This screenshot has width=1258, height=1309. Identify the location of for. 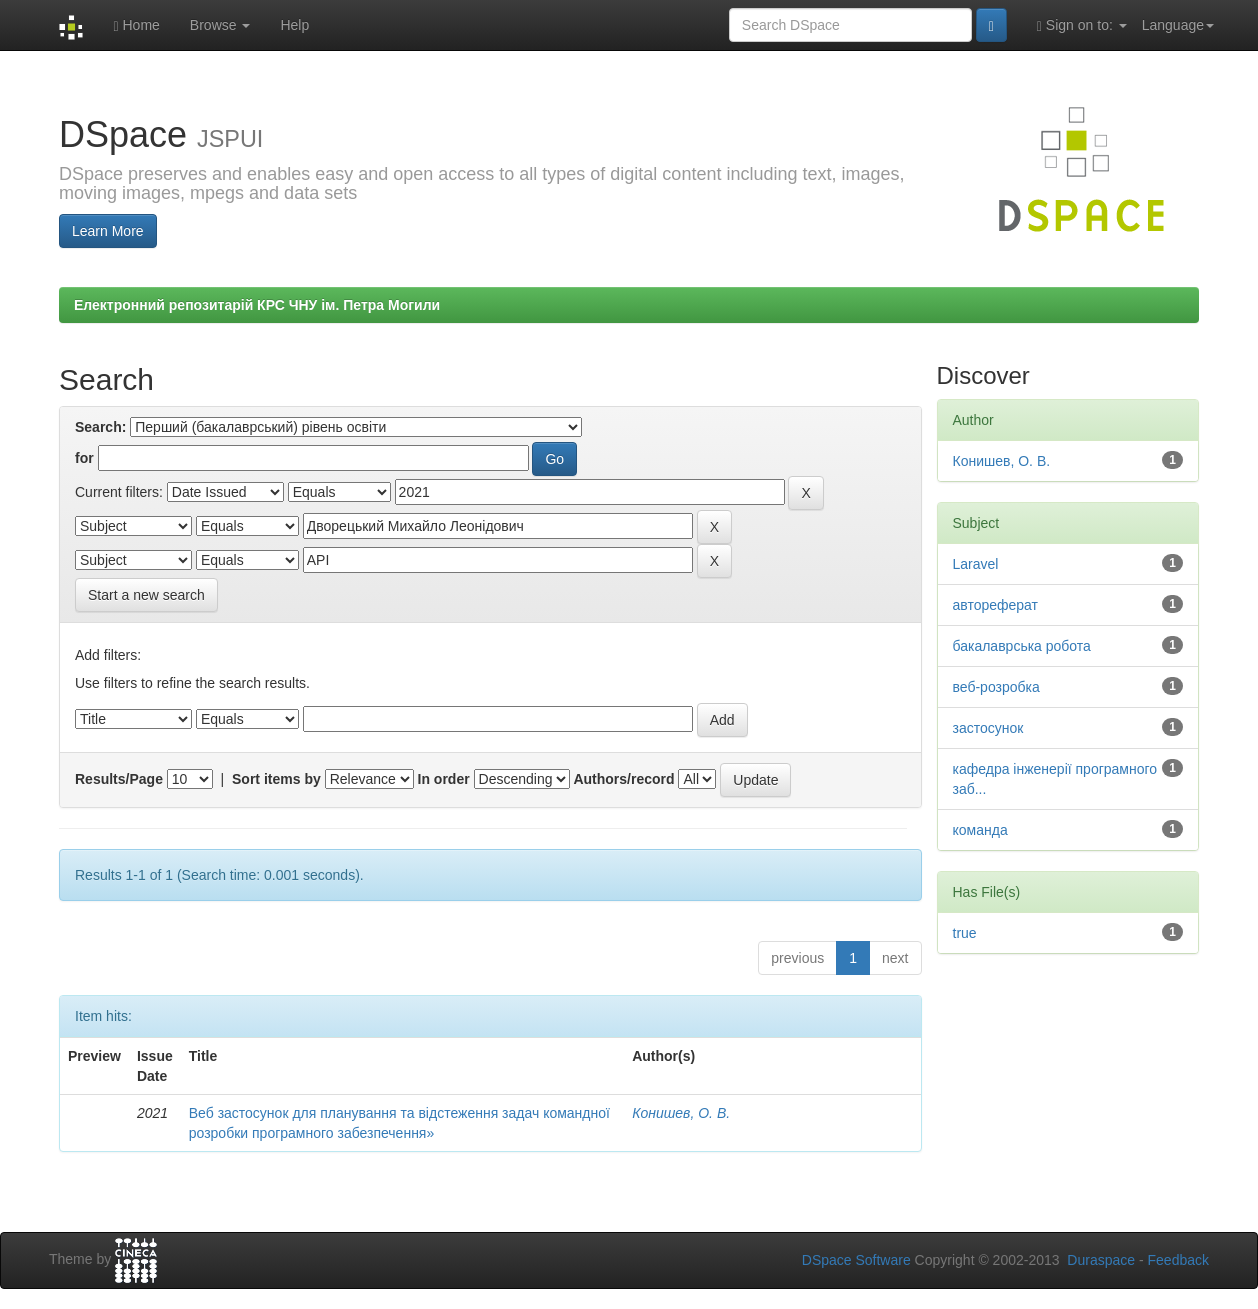
(84, 458).